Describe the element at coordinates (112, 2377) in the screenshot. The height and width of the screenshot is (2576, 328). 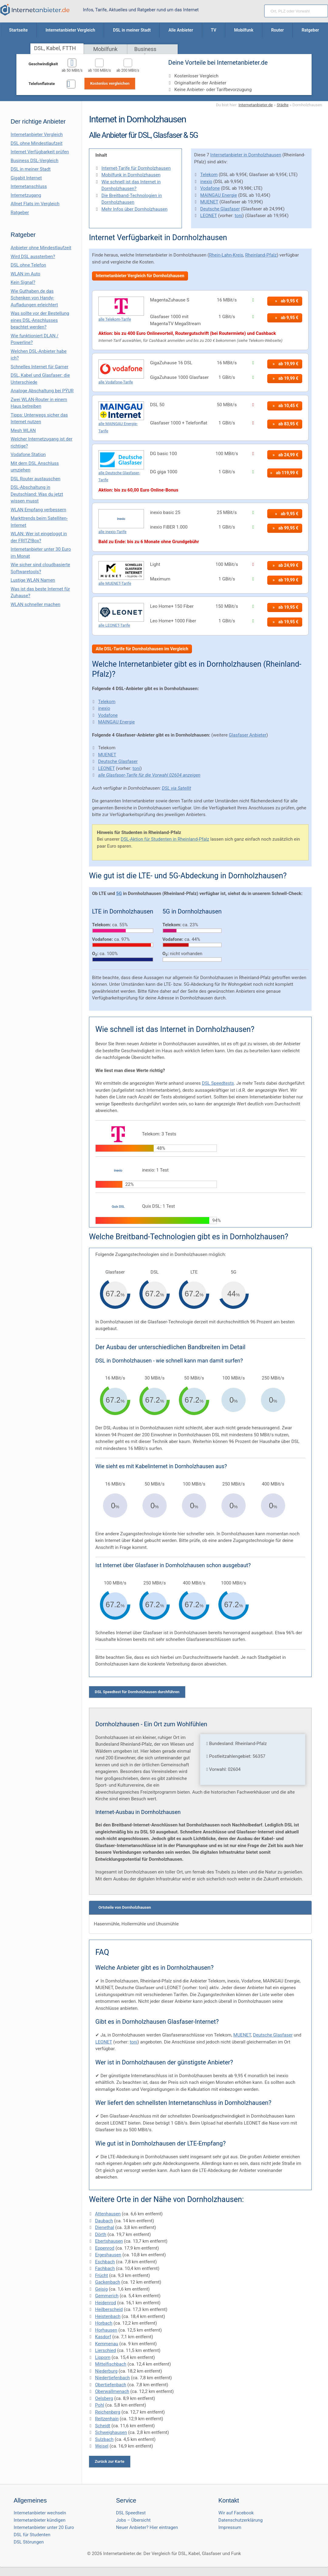
I see `Niedertiefenbach` at that location.